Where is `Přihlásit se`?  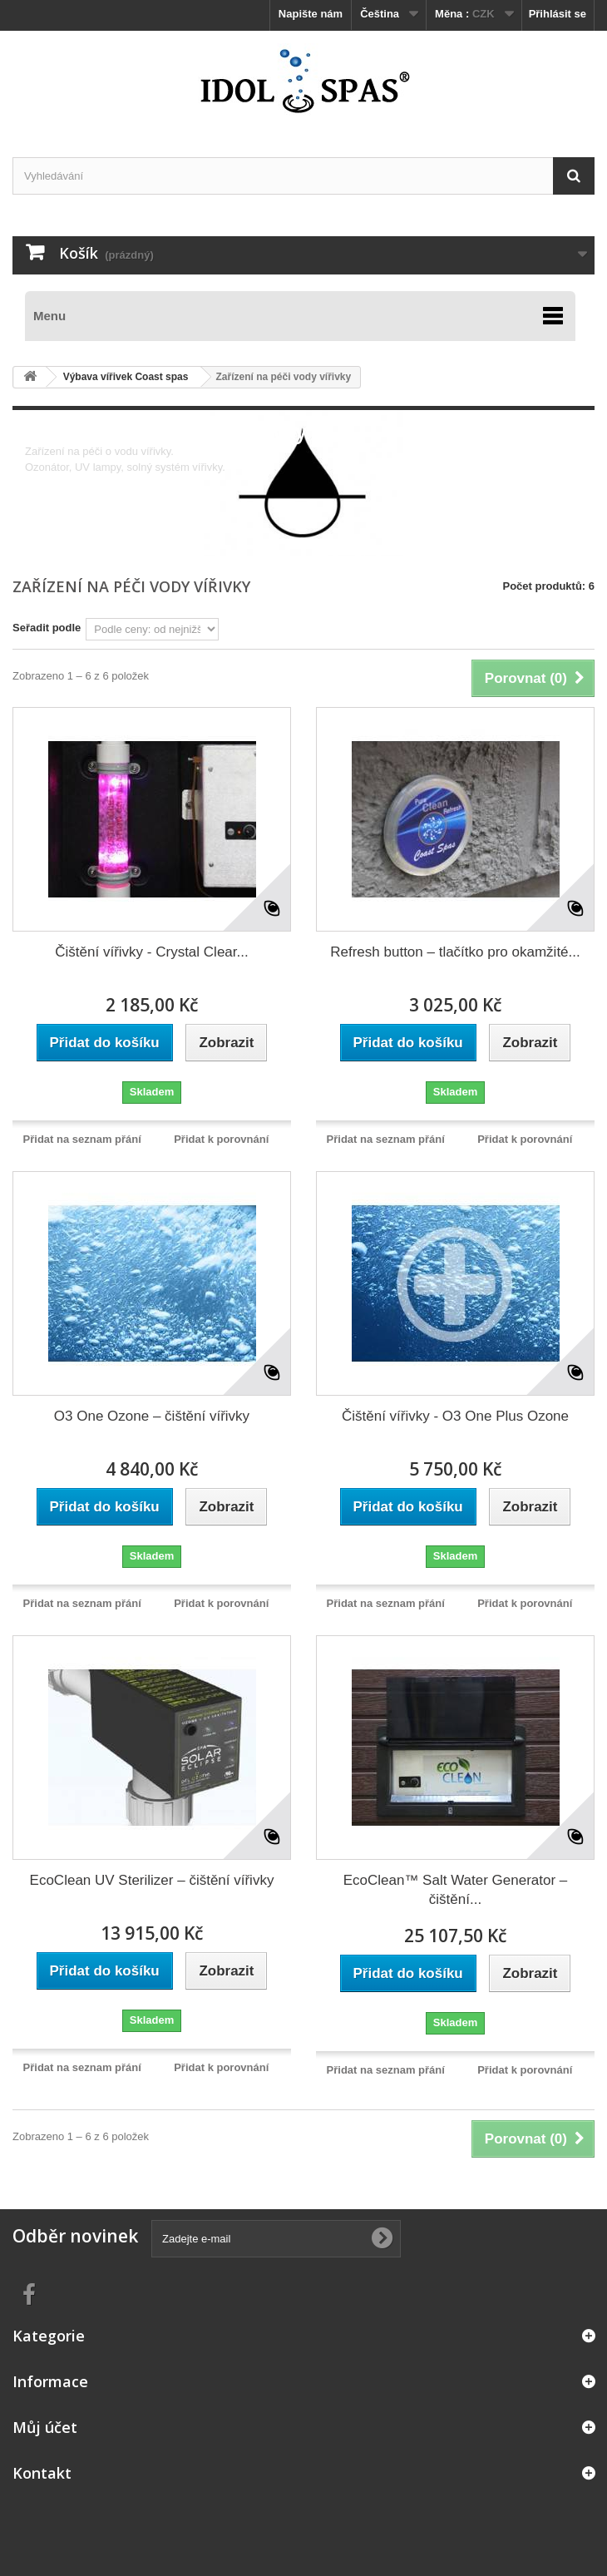
Přihlásit se is located at coordinates (557, 13).